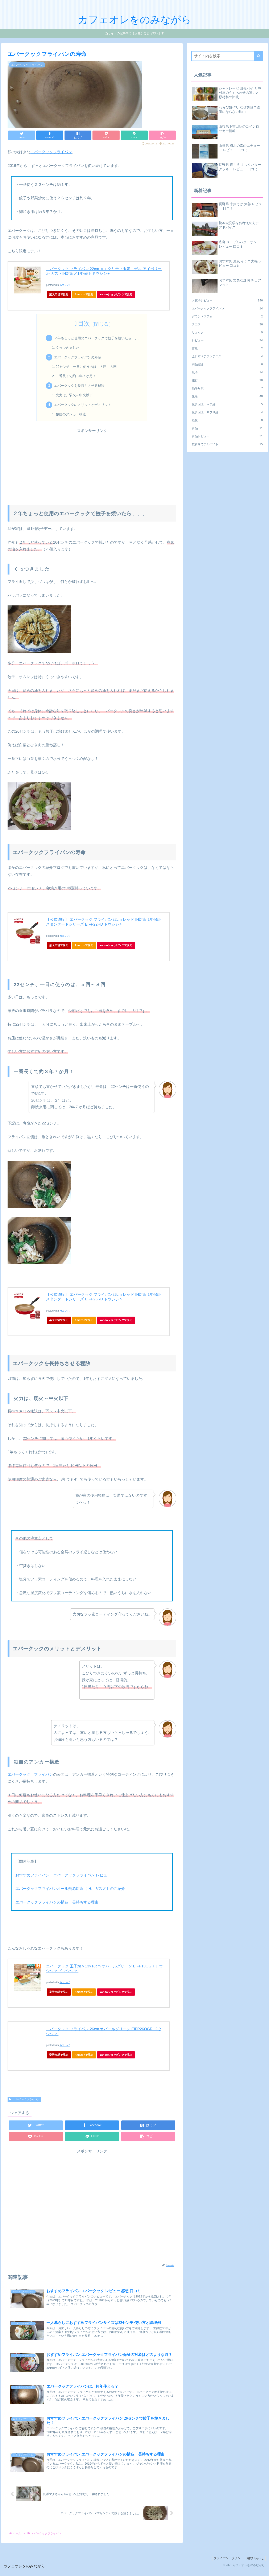 The width and height of the screenshot is (269, 2576). Describe the element at coordinates (227, 332) in the screenshot. I see `リュック` at that location.